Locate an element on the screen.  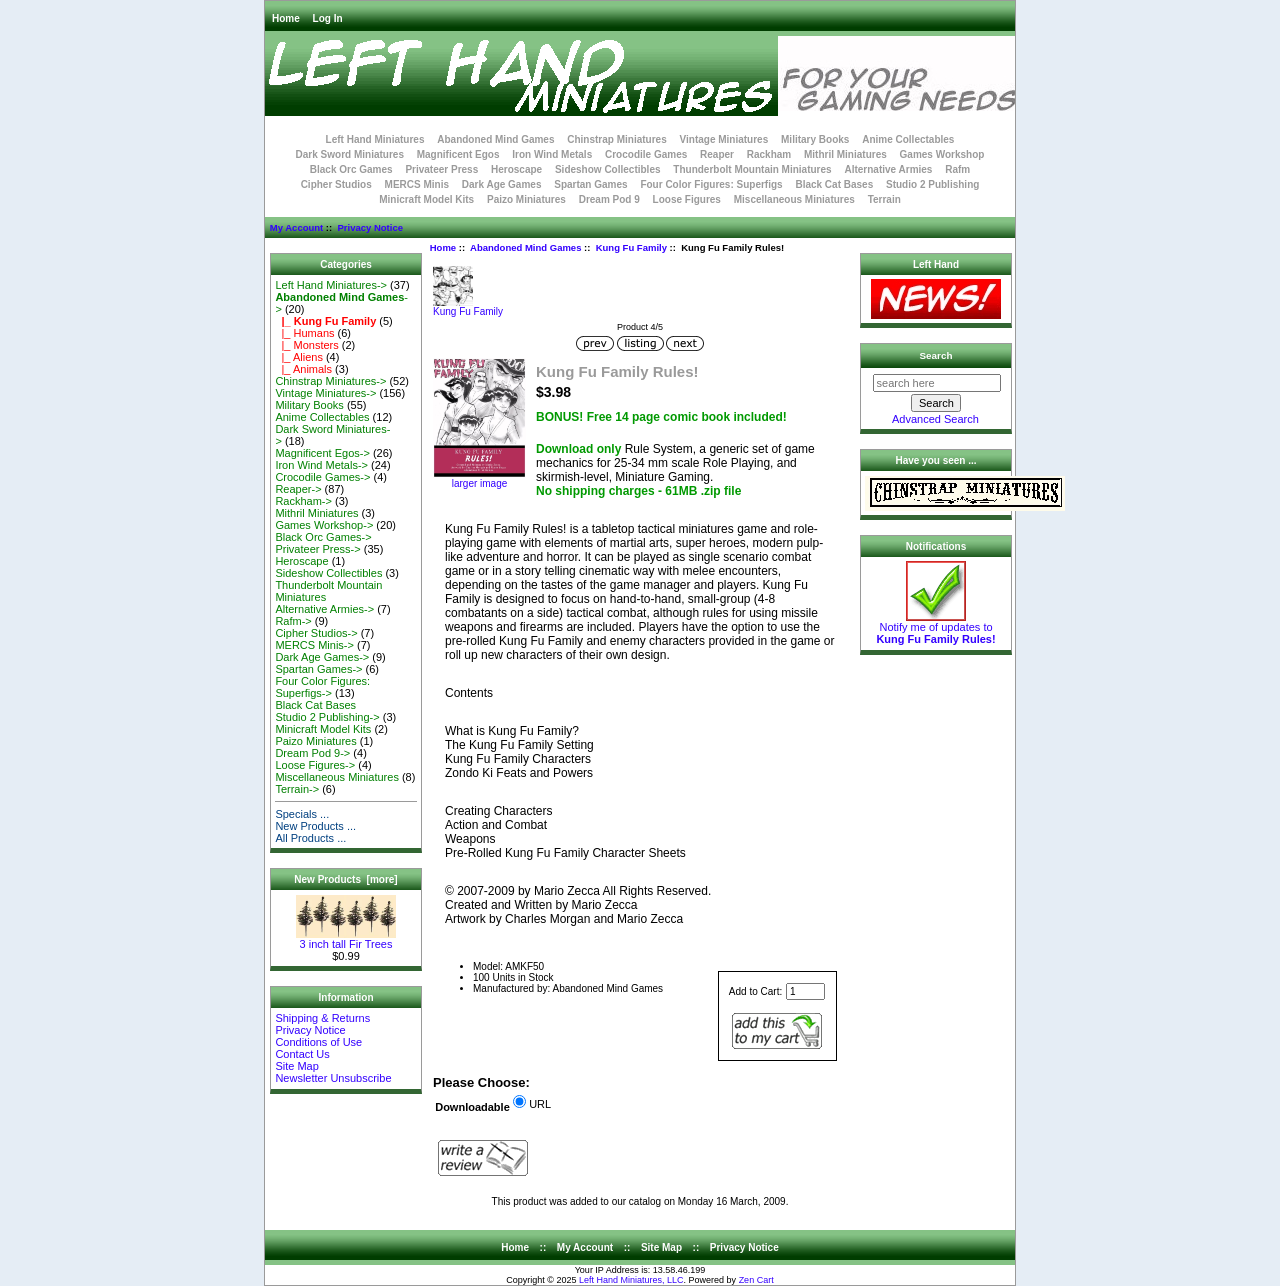
|_ Aliens is located at coordinates (299, 357).